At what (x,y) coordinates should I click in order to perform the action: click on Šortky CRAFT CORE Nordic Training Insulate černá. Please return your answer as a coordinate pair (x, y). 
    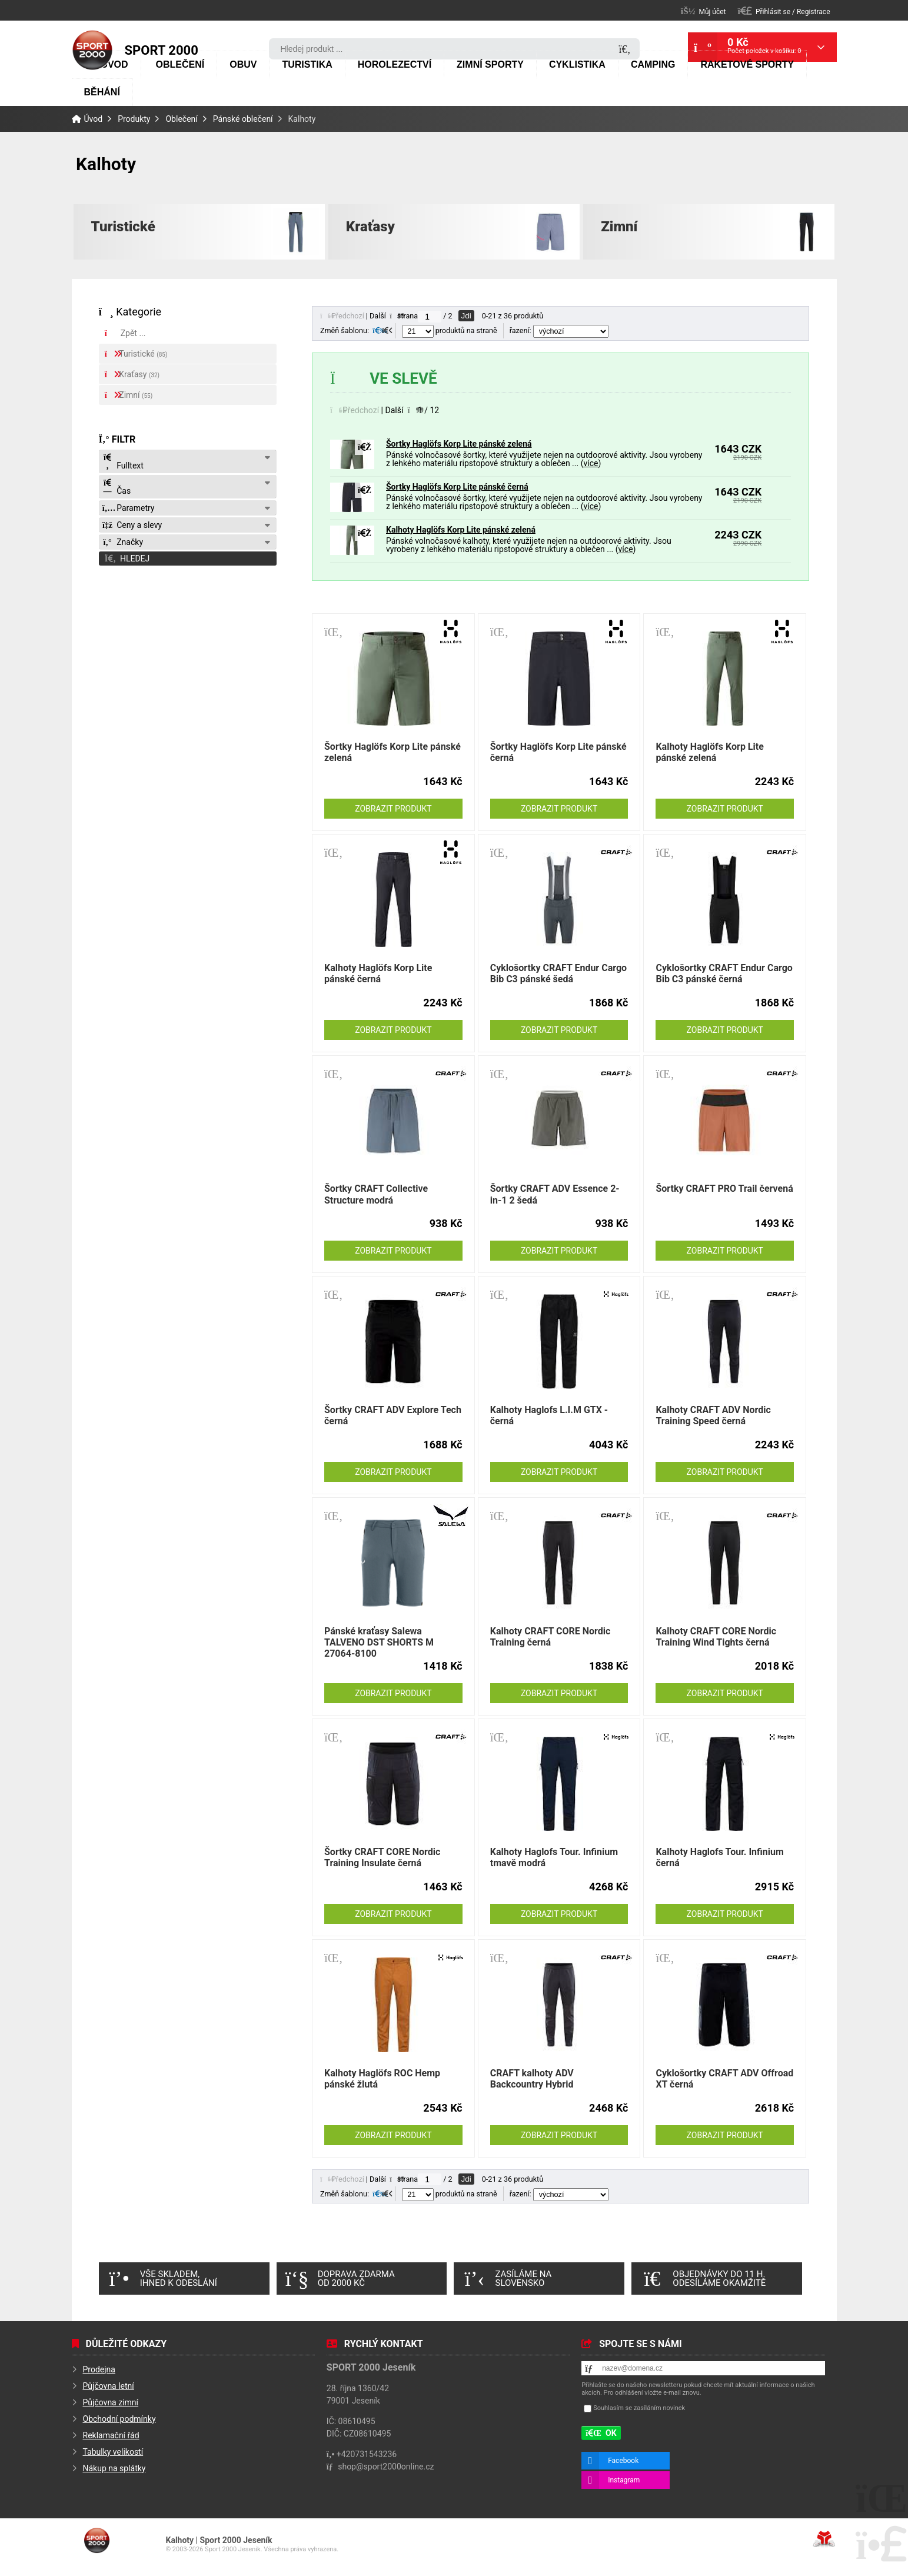
    Looking at the image, I should click on (382, 1857).